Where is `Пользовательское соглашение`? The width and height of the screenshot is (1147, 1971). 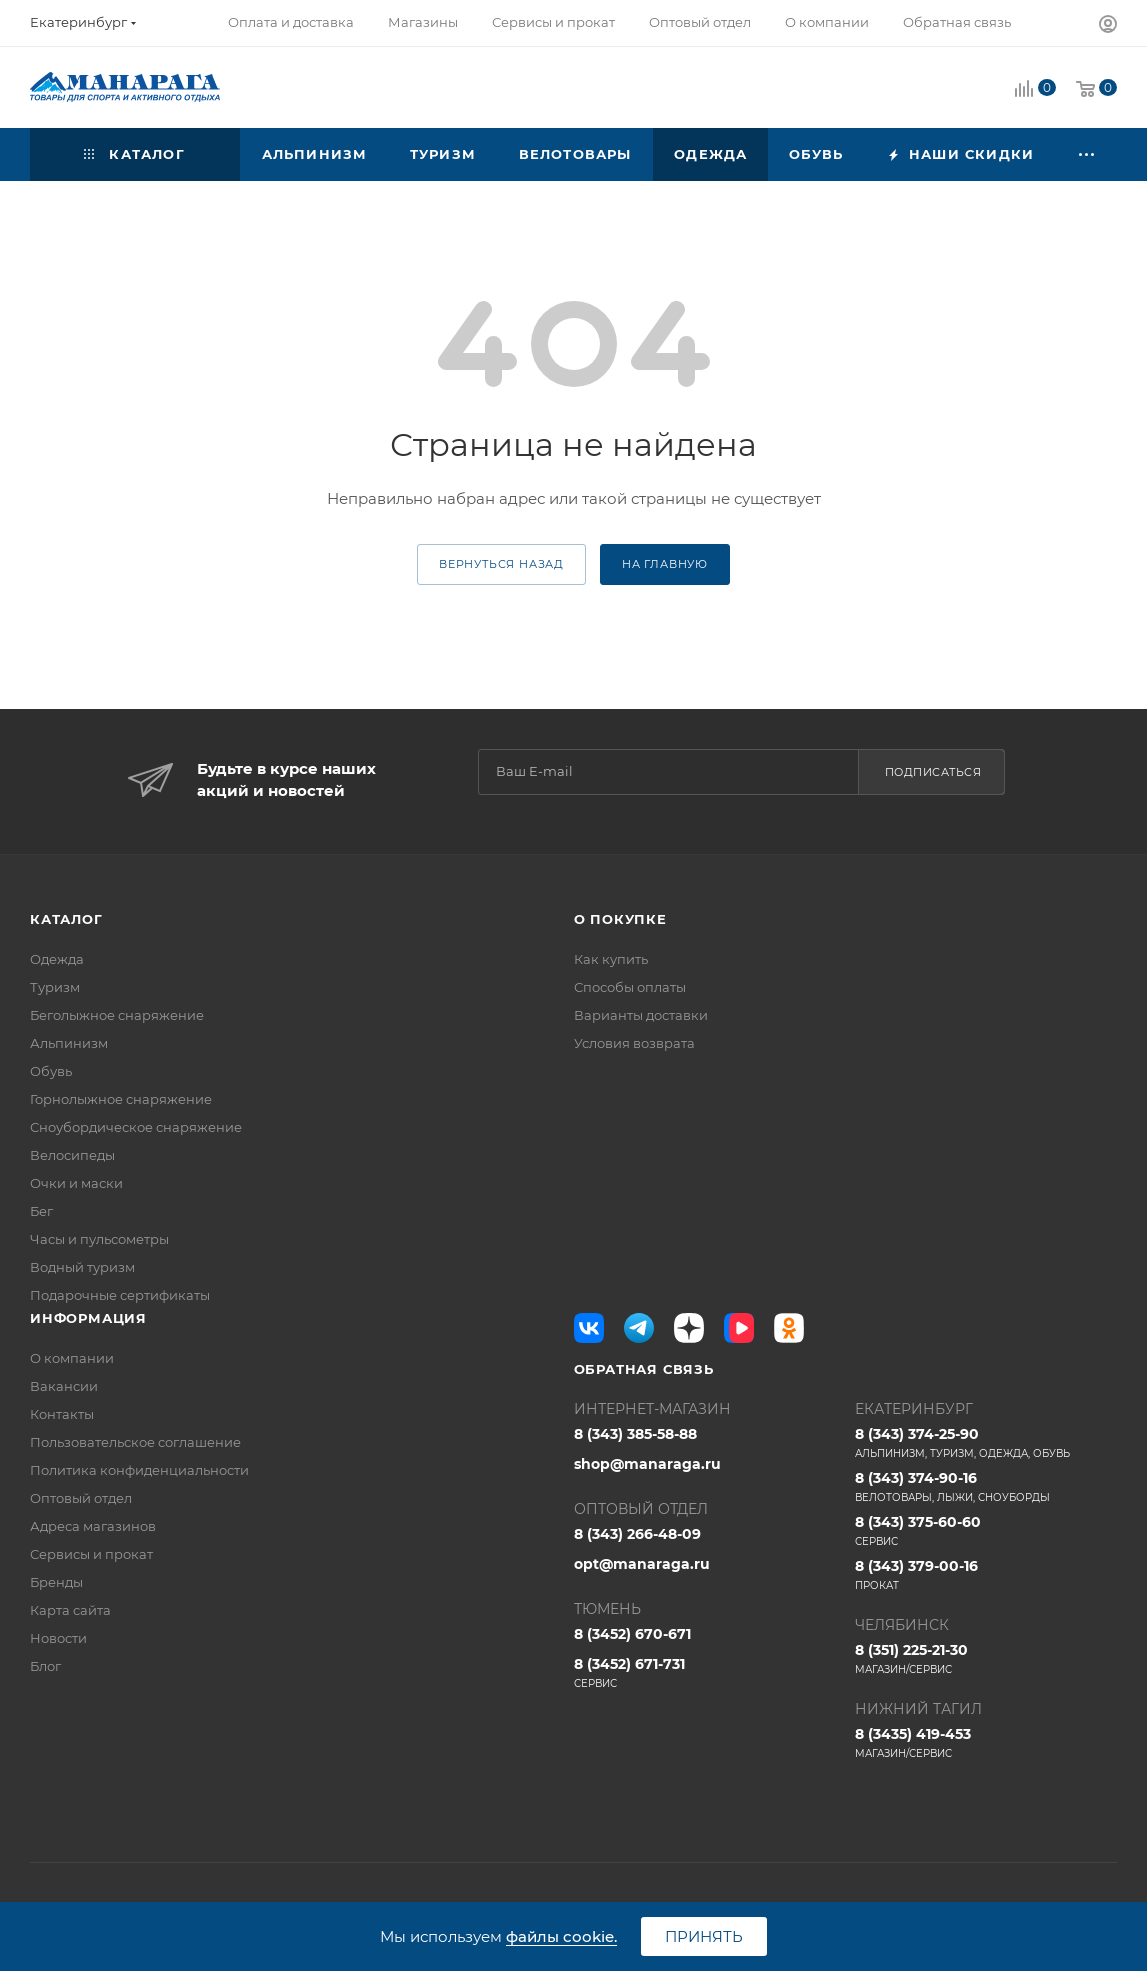
Пользовательское соглашение is located at coordinates (135, 1442).